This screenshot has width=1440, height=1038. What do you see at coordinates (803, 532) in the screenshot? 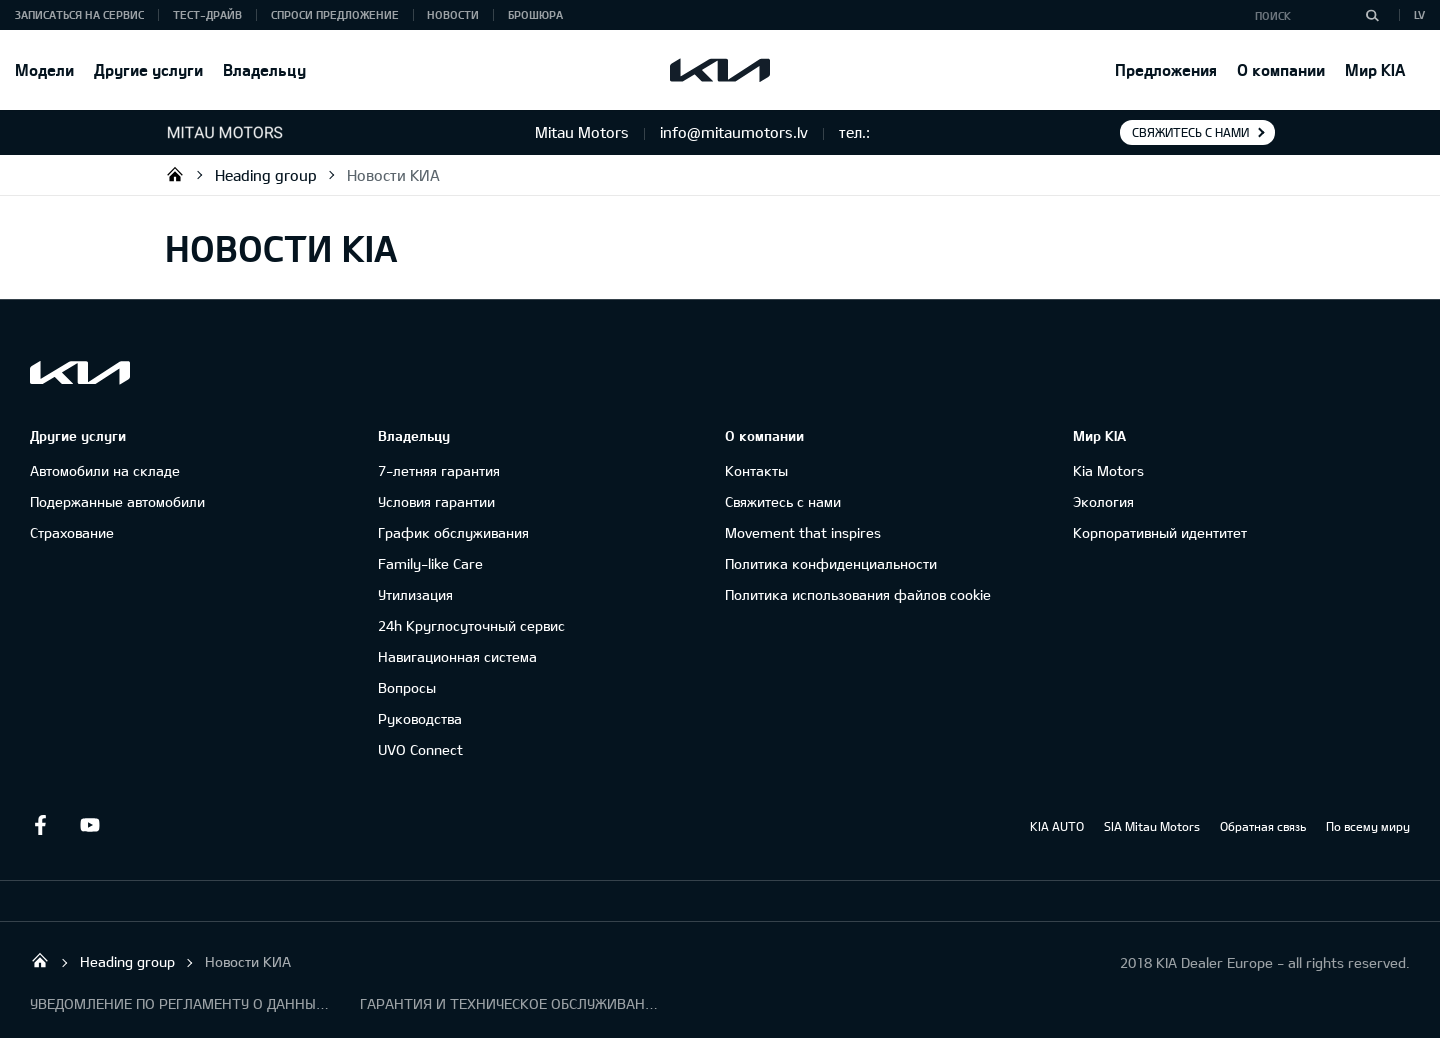
I see `Movement that inspires` at bounding box center [803, 532].